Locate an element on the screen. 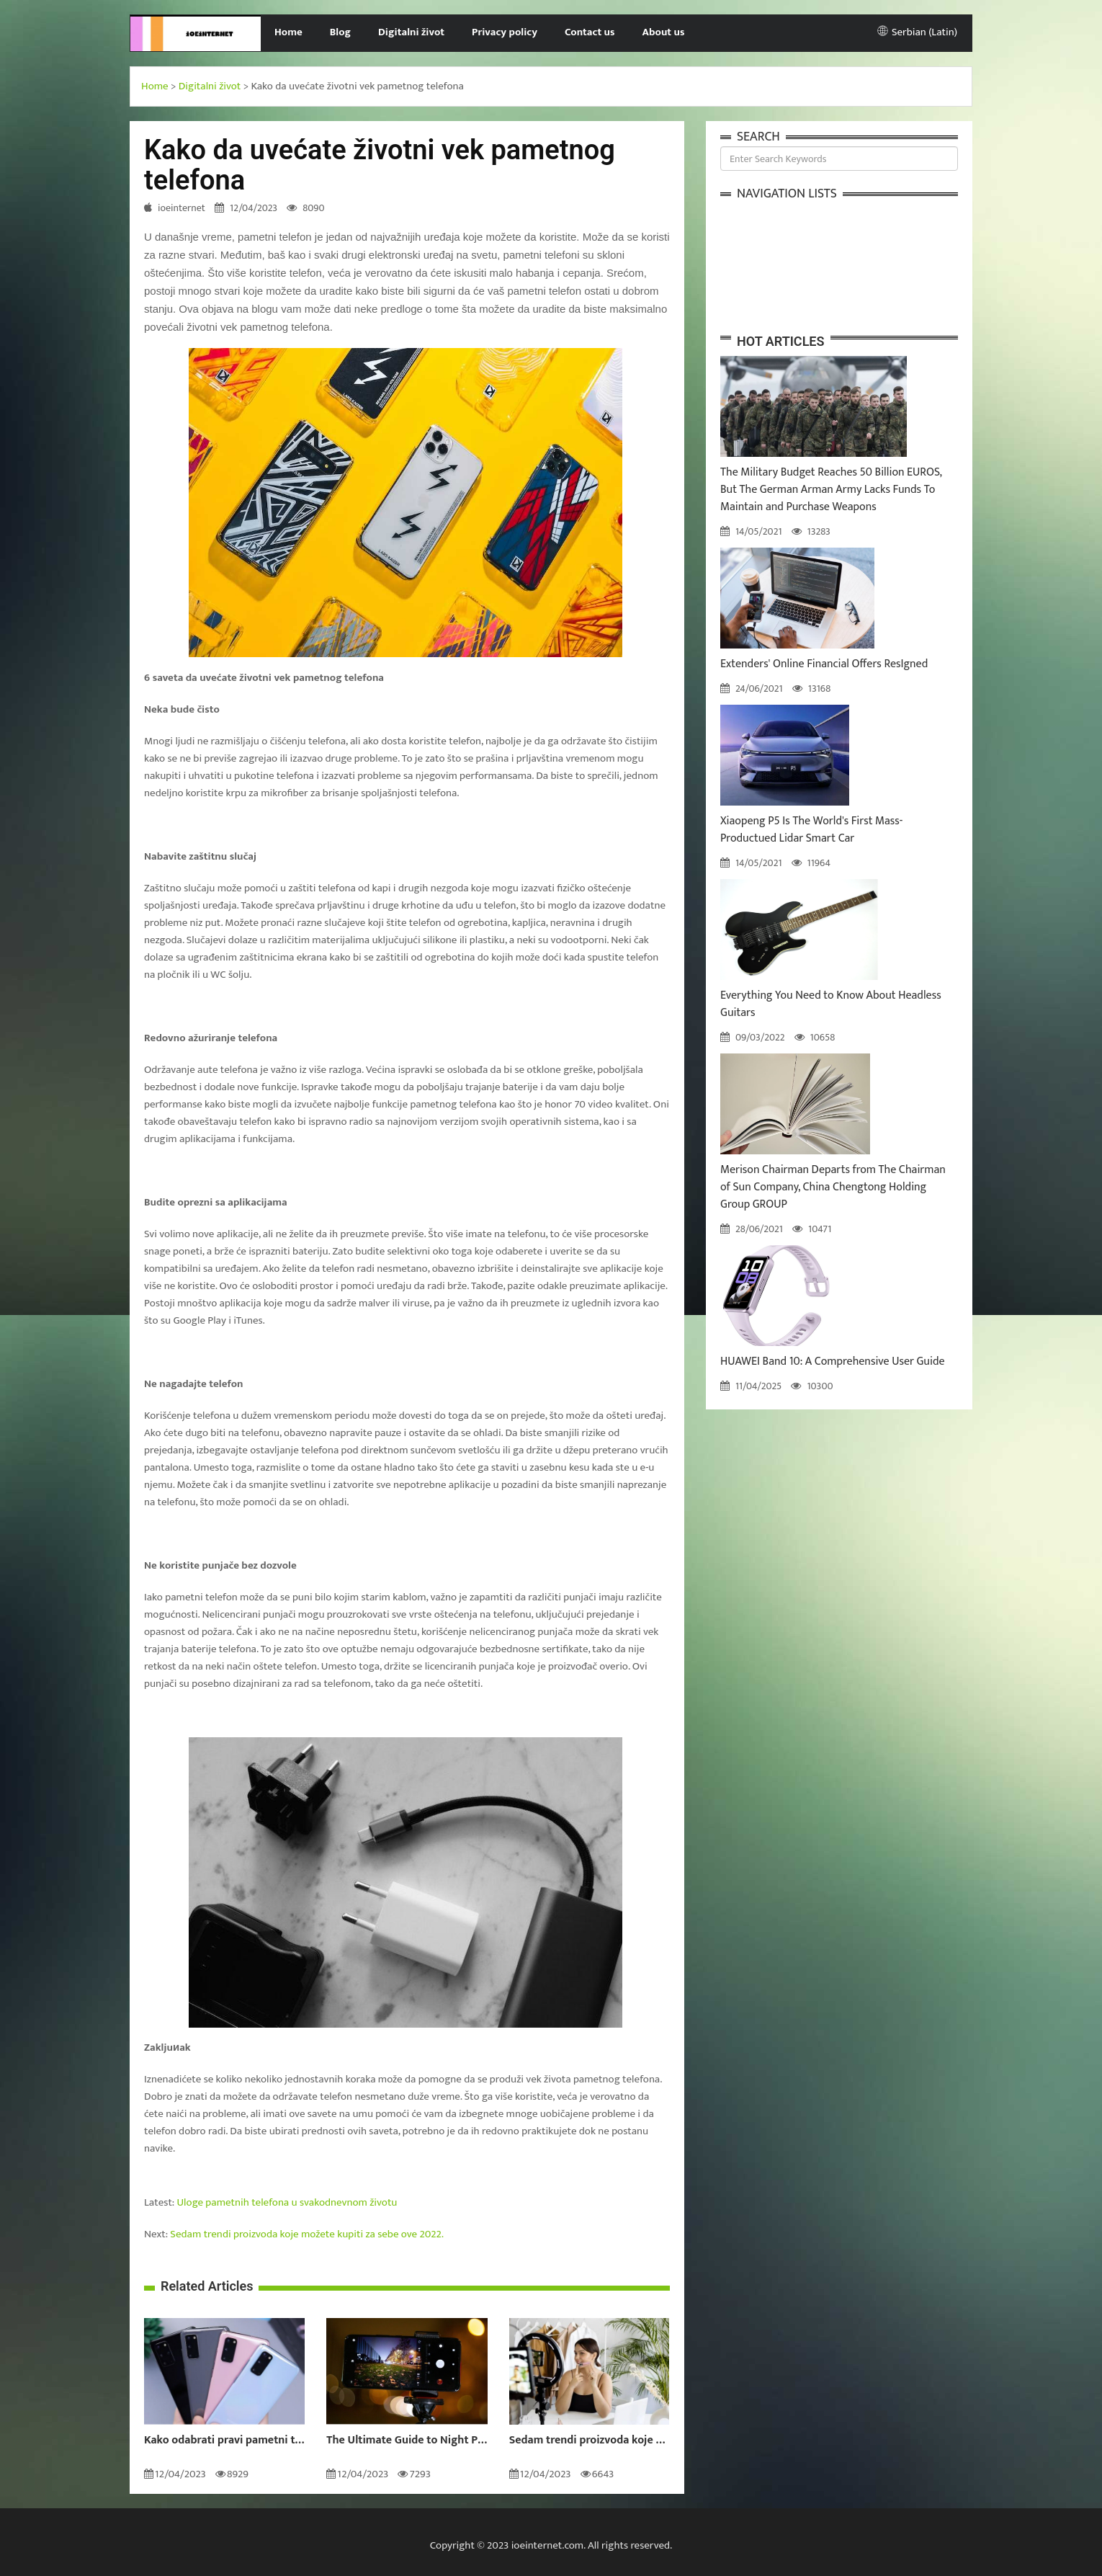 Image resolution: width=1102 pixels, height=2576 pixels. Merison Chairman Departs from The Chairman of Sun Company, China Chengtong Holding Group GROUP is located at coordinates (833, 1187).